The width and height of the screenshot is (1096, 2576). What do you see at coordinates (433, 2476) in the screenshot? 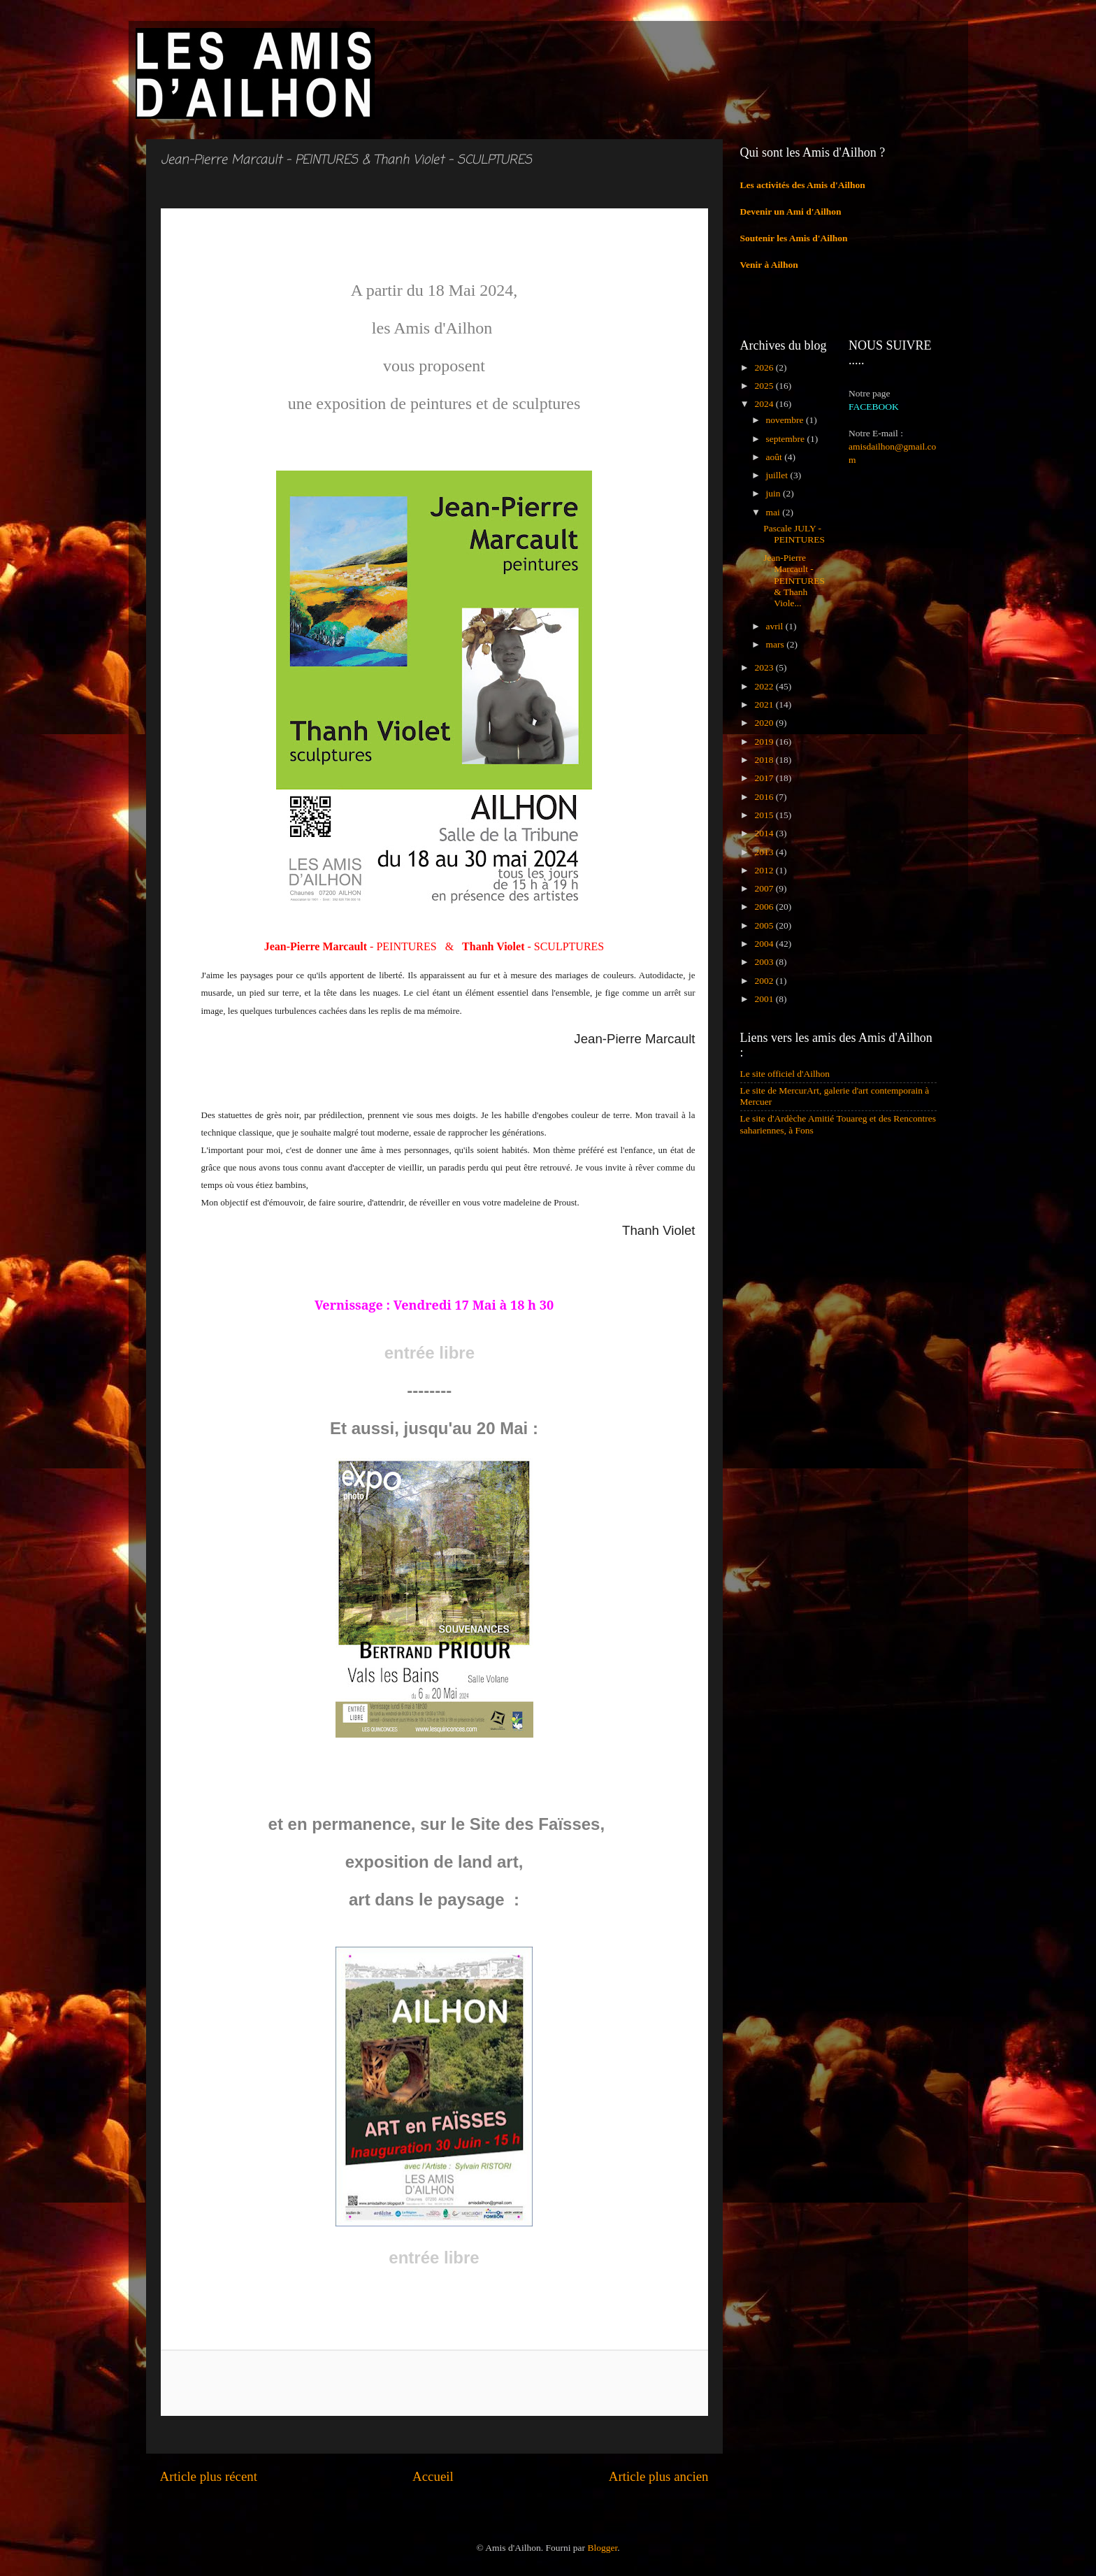
I see `Accueil` at bounding box center [433, 2476].